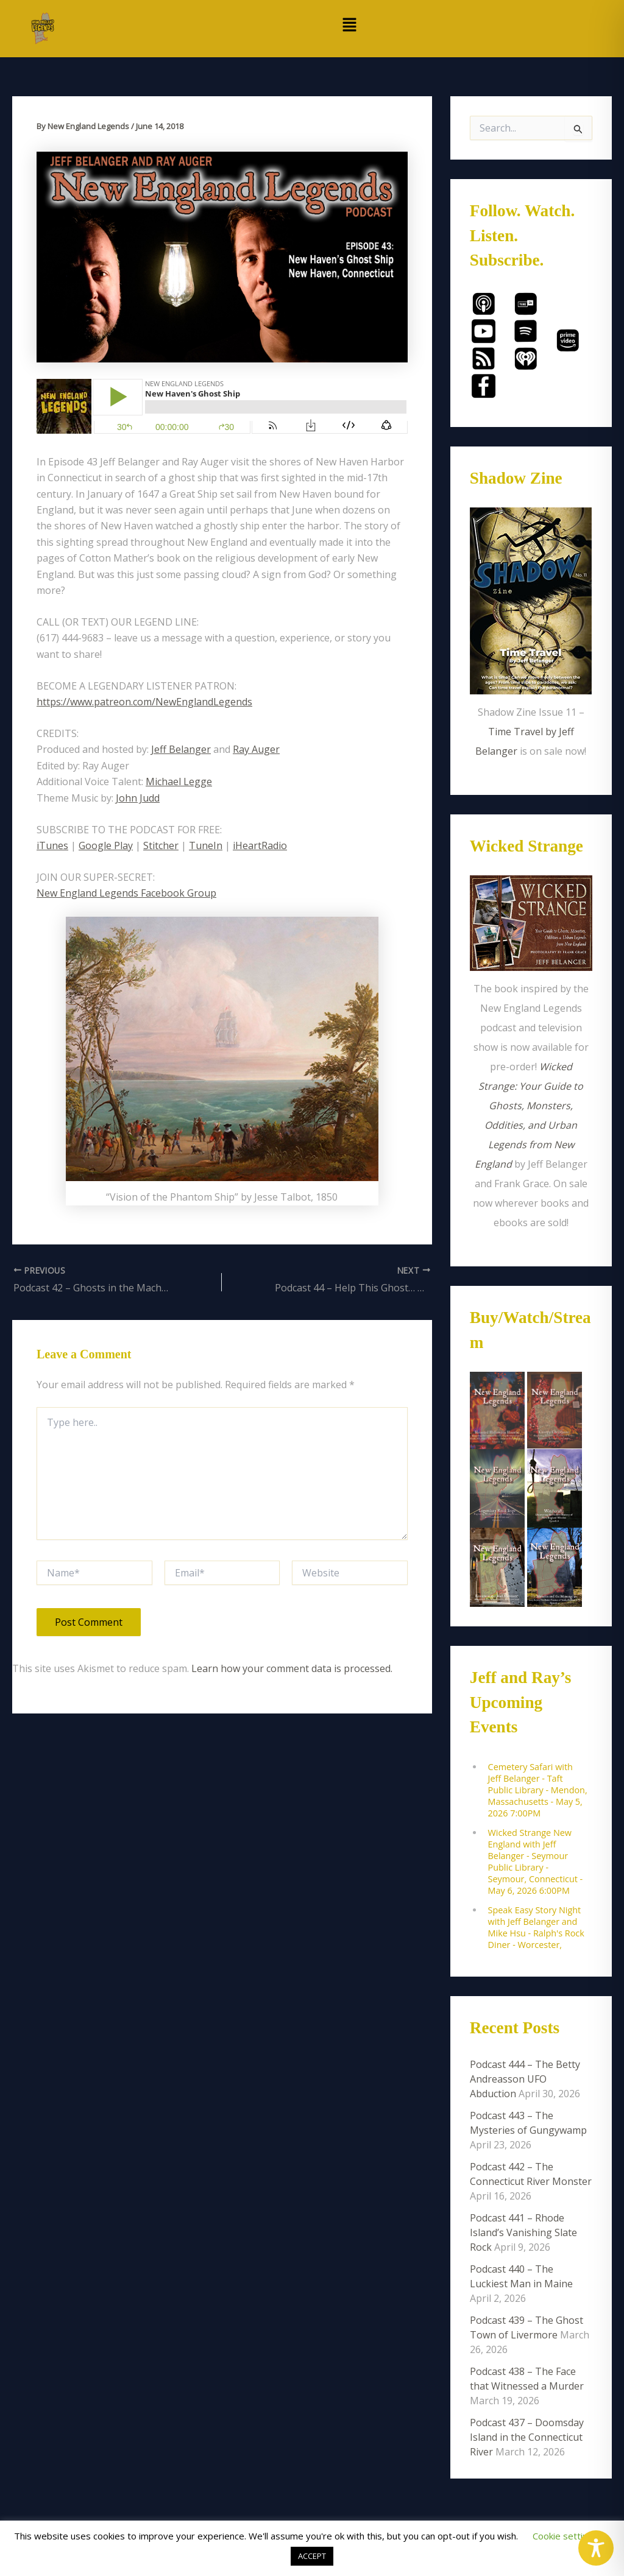 The height and width of the screenshot is (2576, 624). I want to click on Google Play, so click(106, 845).